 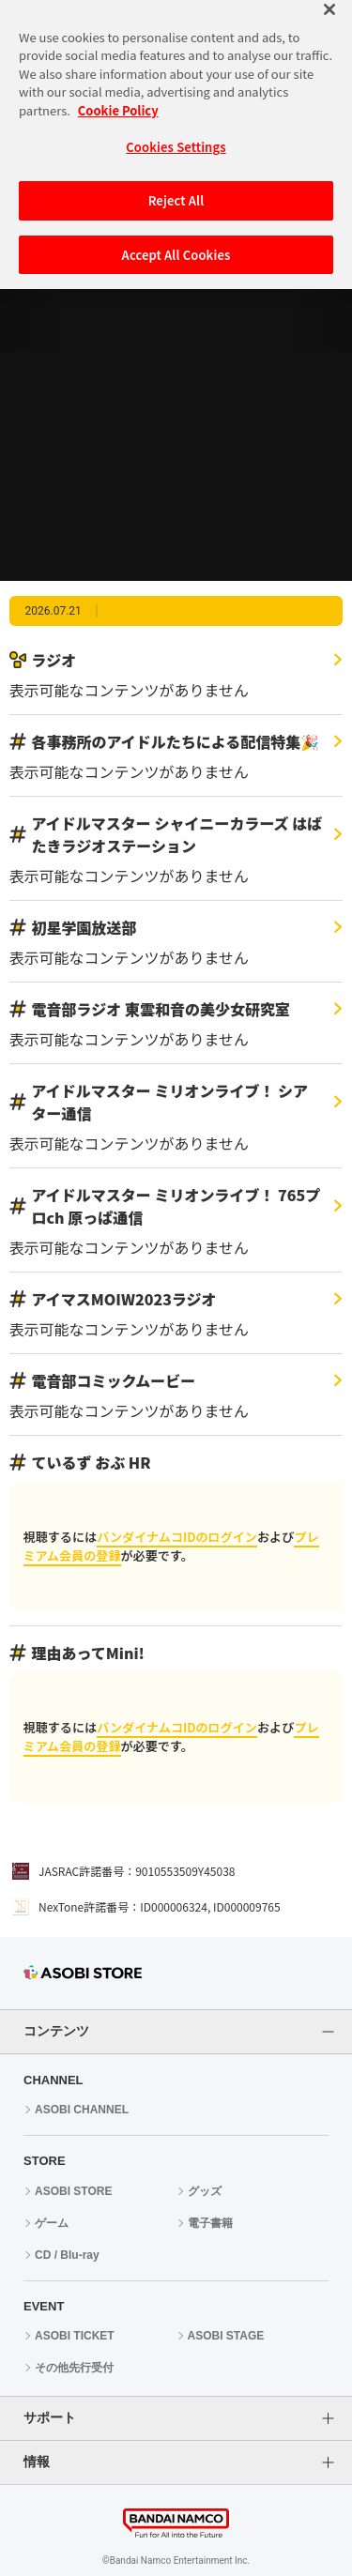 What do you see at coordinates (176, 235) in the screenshot?
I see `Accept All Cookies` at bounding box center [176, 235].